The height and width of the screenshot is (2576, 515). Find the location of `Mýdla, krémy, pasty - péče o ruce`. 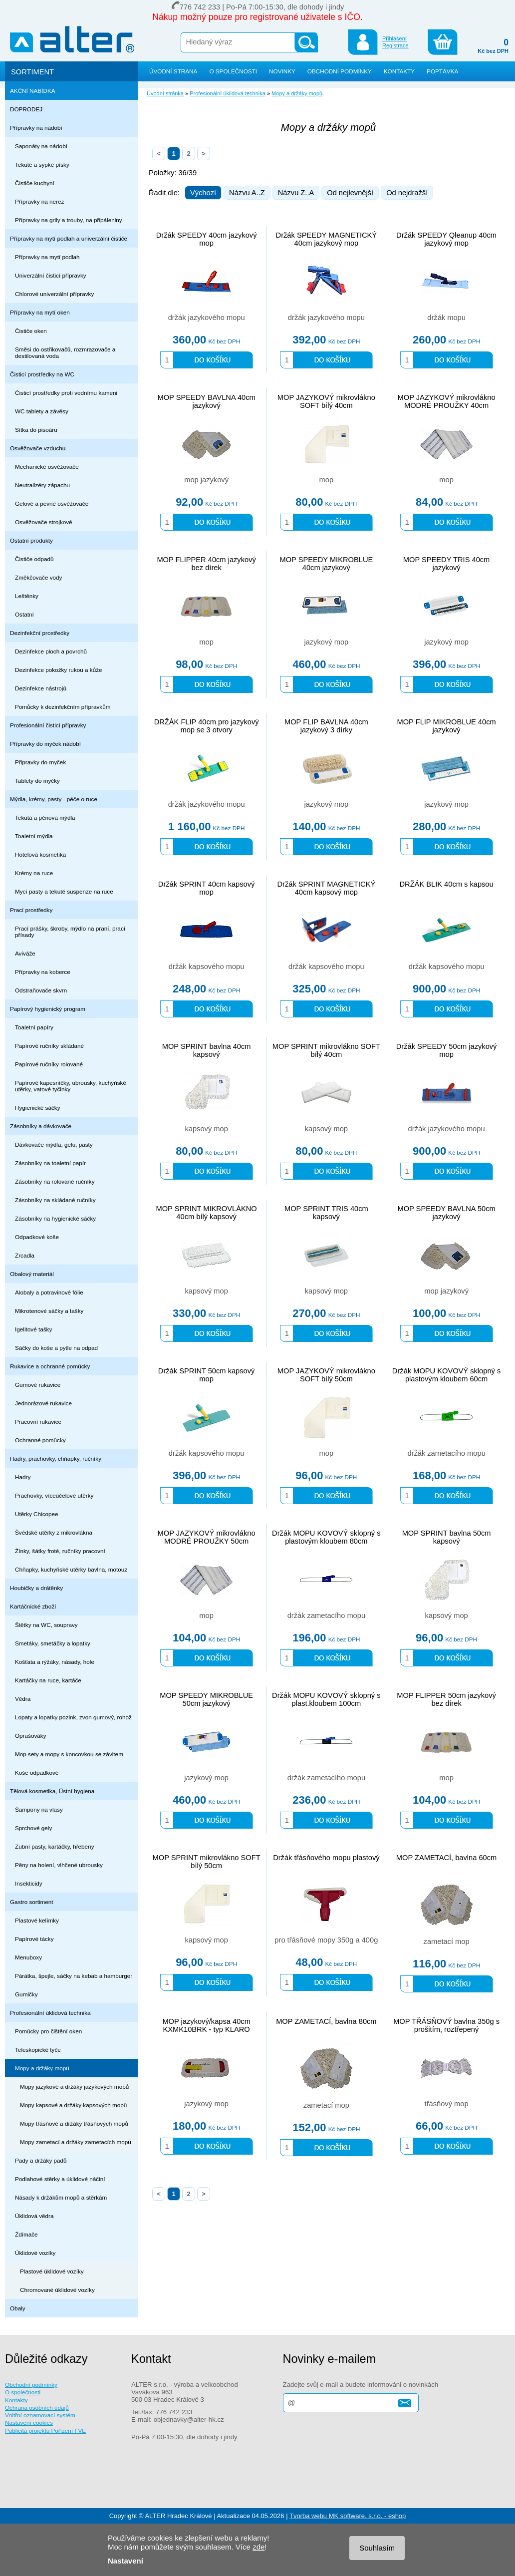

Mýdla, krémy, pasty - péče o ruce is located at coordinates (53, 799).